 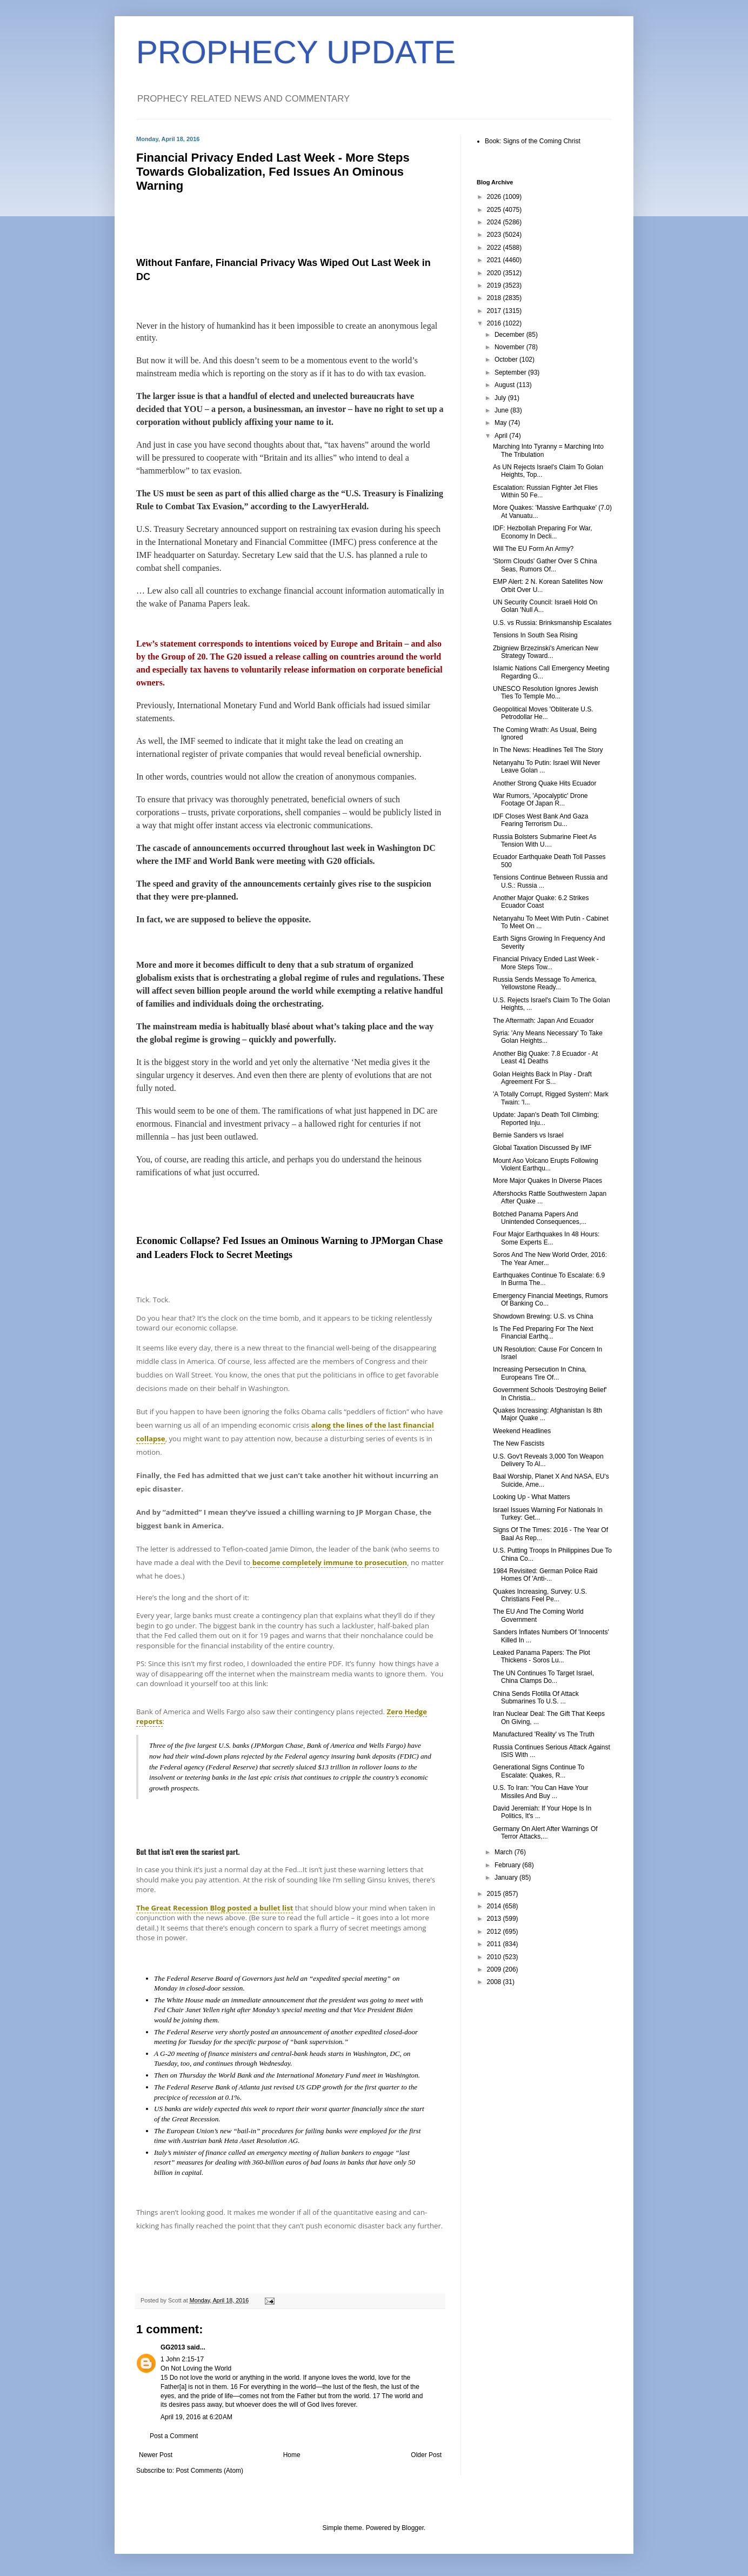 What do you see at coordinates (495, 1931) in the screenshot?
I see `2012` at bounding box center [495, 1931].